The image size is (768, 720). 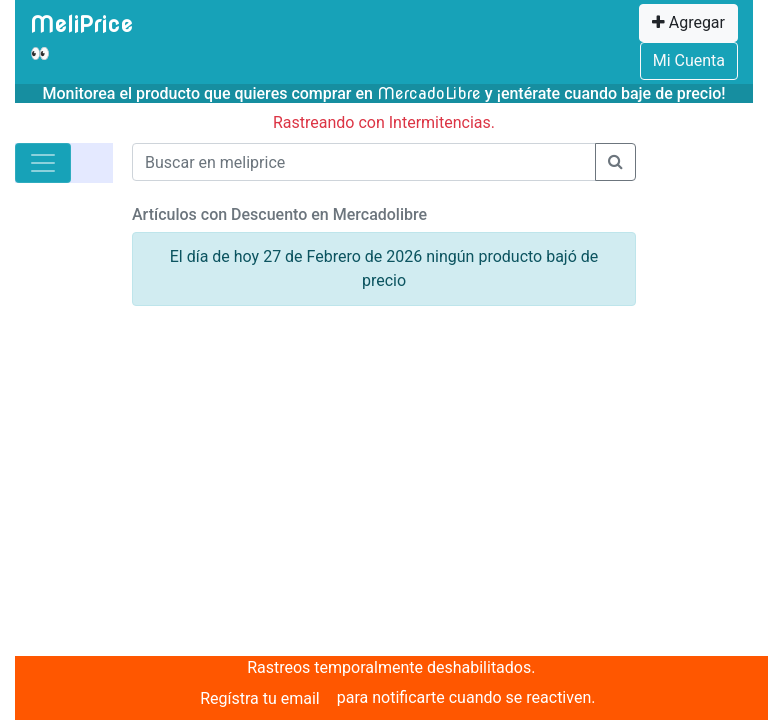 What do you see at coordinates (43, 163) in the screenshot?
I see `[Toggle navigation]` at bounding box center [43, 163].